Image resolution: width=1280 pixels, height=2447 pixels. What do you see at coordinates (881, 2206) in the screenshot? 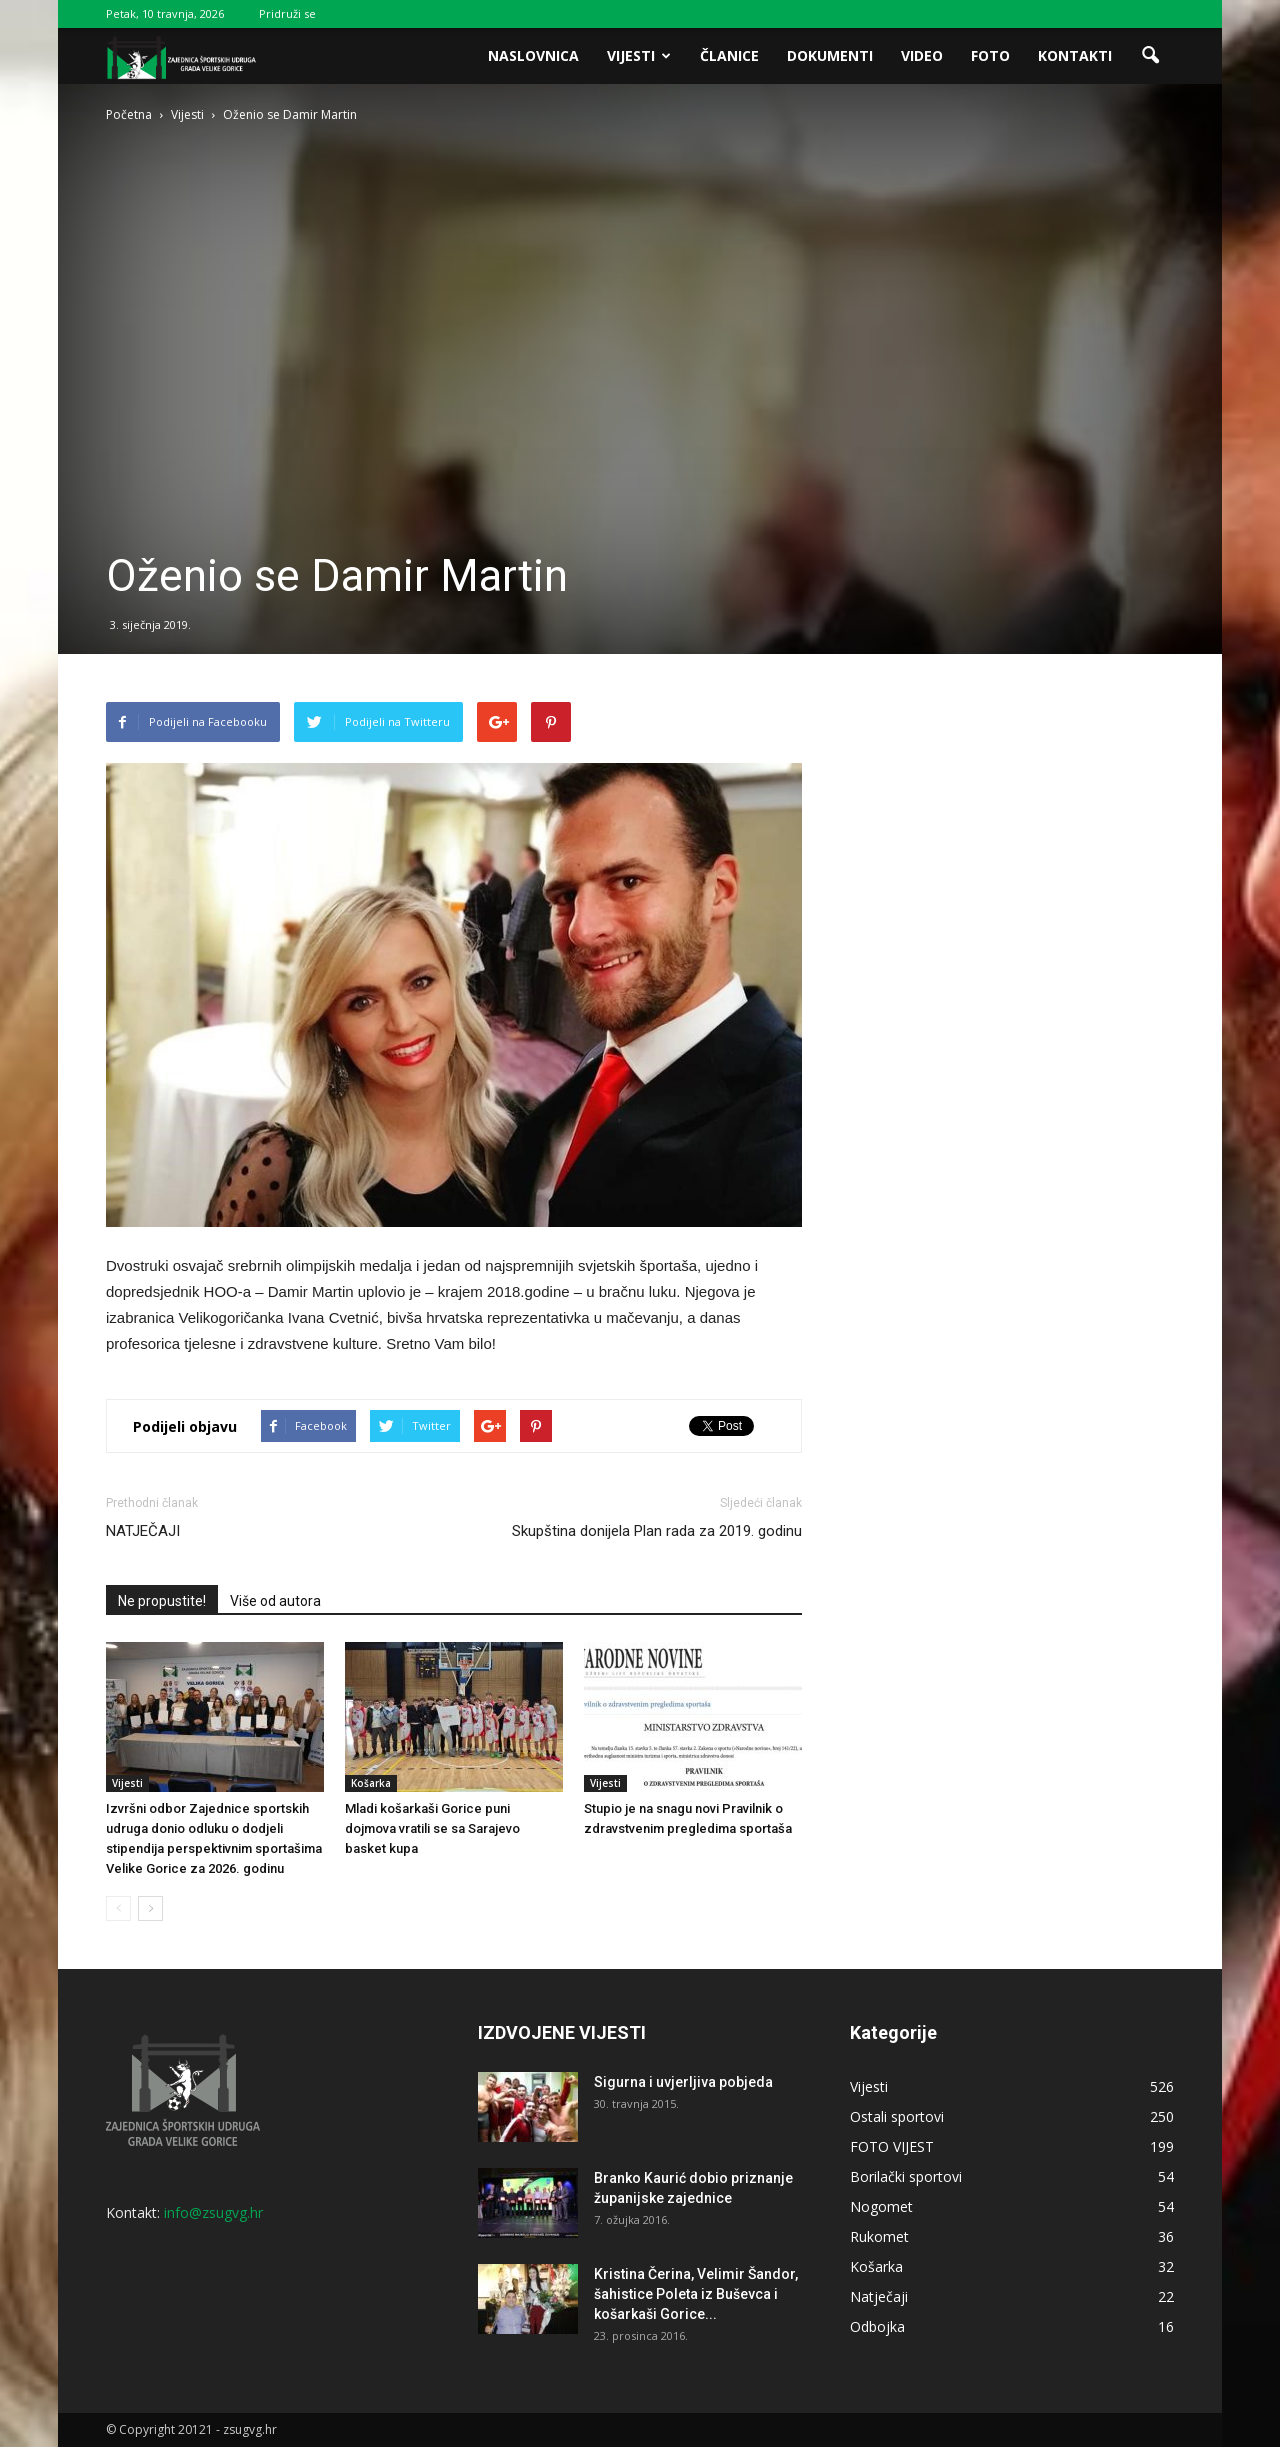
I see `Nogomet` at bounding box center [881, 2206].